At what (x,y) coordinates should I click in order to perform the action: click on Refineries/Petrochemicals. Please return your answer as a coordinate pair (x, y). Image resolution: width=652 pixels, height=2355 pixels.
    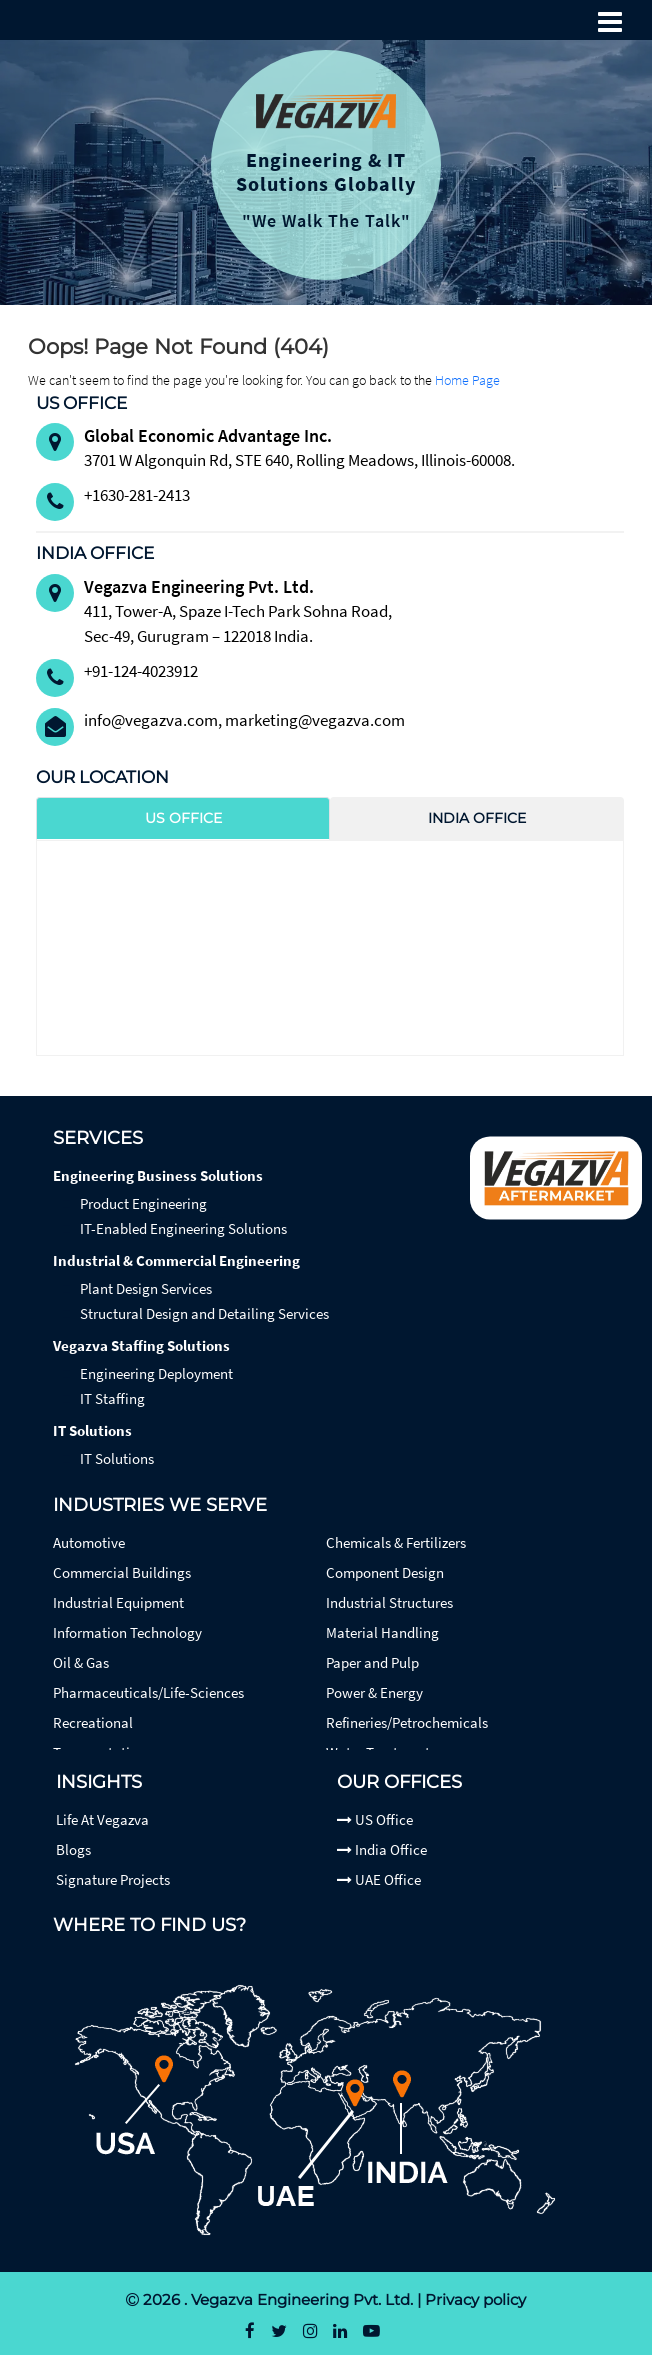
    Looking at the image, I should click on (407, 1722).